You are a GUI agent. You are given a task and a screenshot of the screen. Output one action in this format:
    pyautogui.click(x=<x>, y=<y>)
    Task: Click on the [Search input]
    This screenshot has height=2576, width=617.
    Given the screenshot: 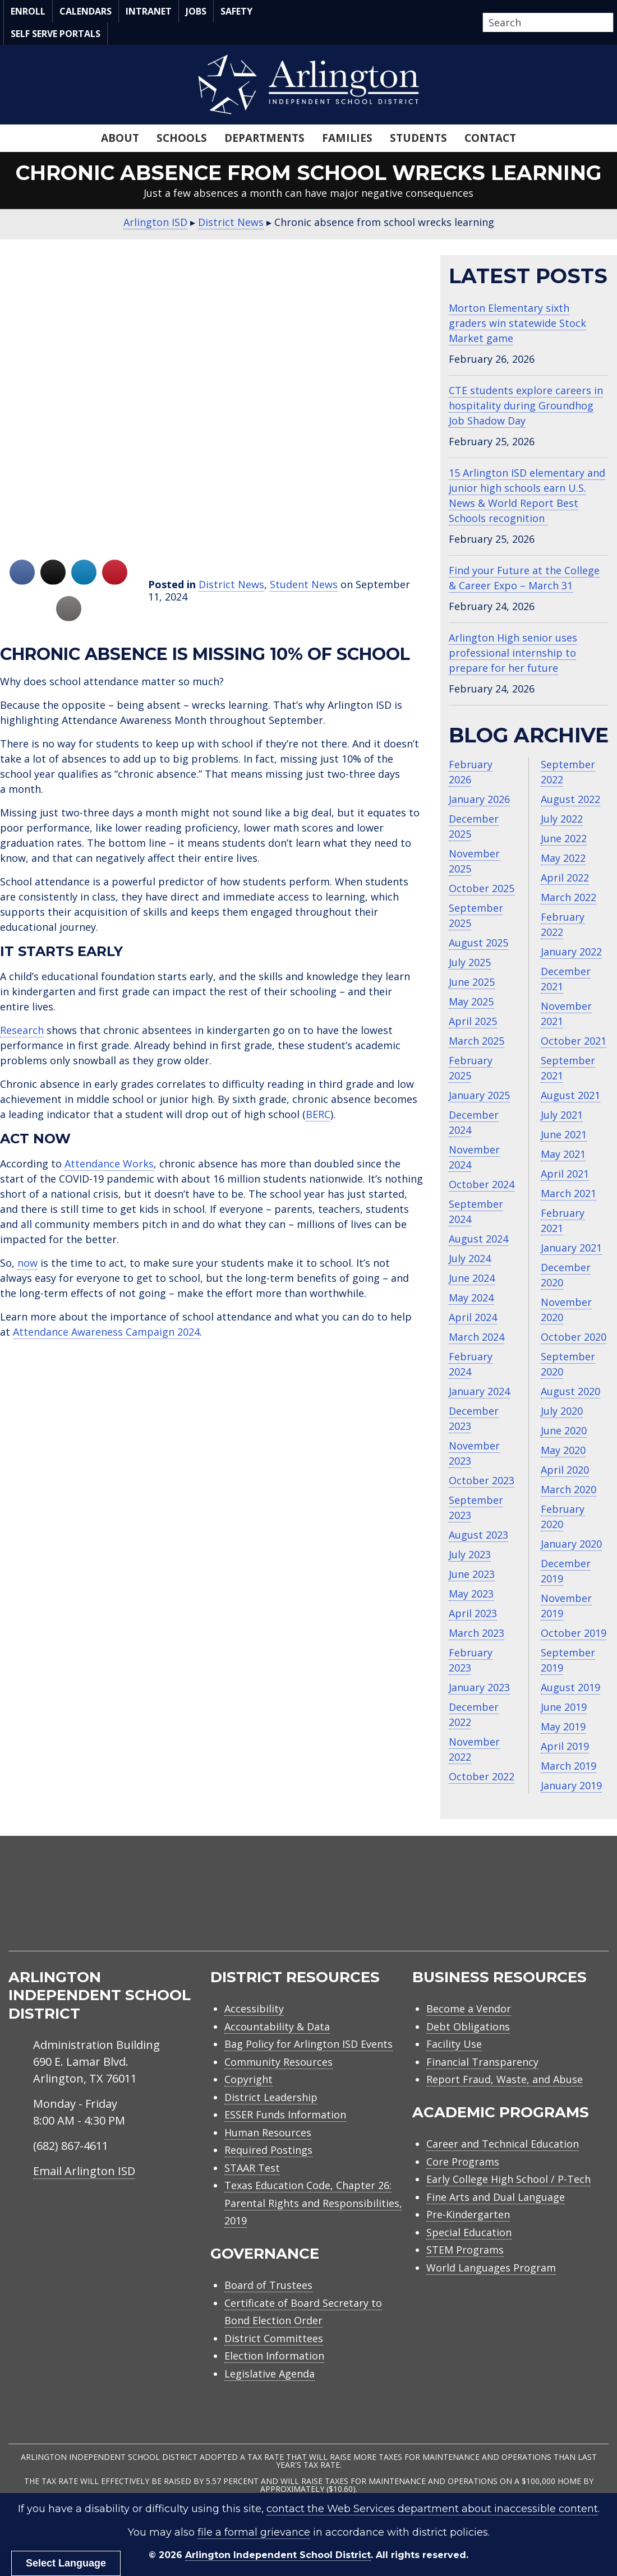 What is the action you would take?
    pyautogui.click(x=545, y=22)
    